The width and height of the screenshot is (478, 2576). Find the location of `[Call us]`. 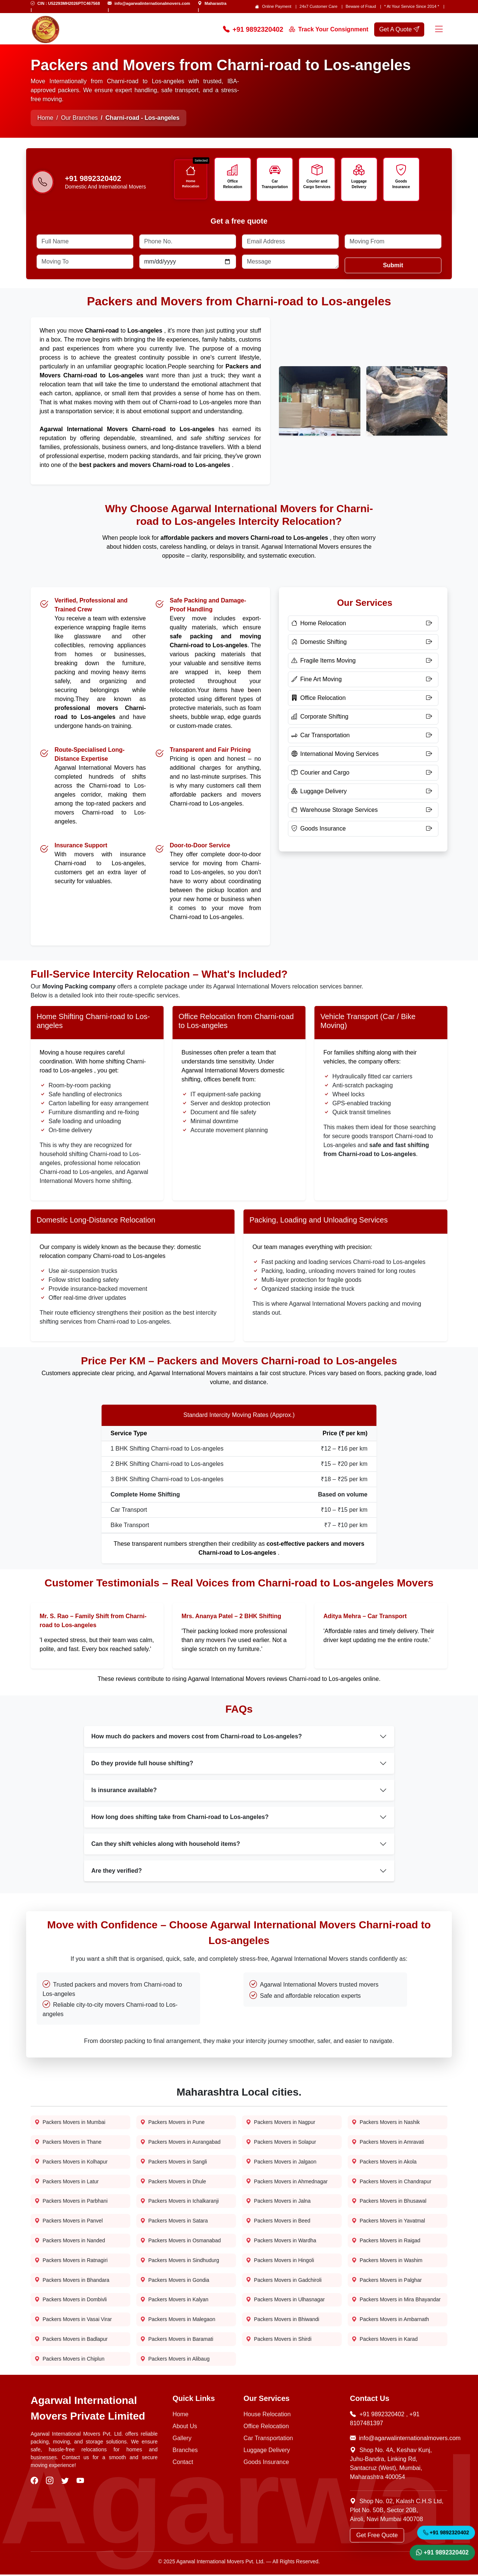

[Call us] is located at coordinates (114, 178).